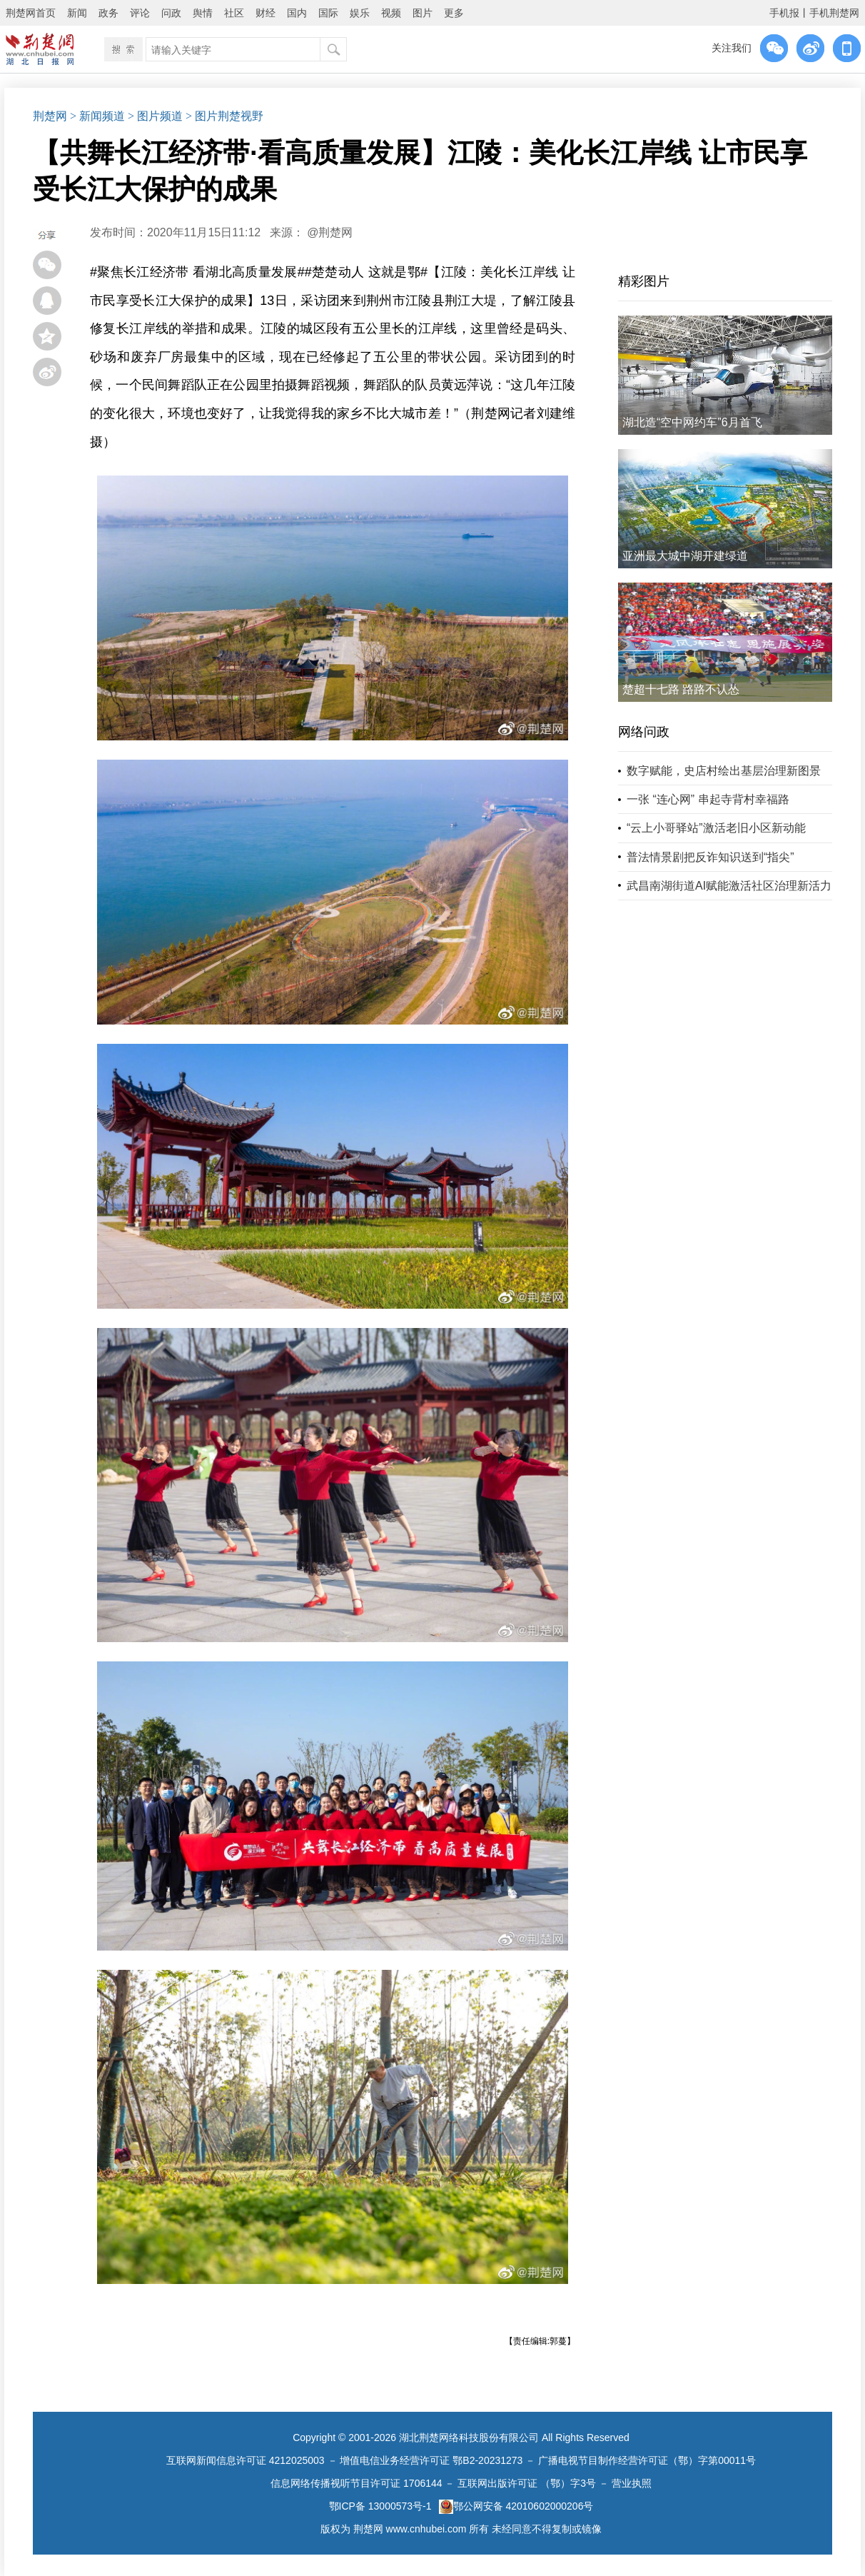 The width and height of the screenshot is (865, 2576). Describe the element at coordinates (234, 13) in the screenshot. I see `社区` at that location.